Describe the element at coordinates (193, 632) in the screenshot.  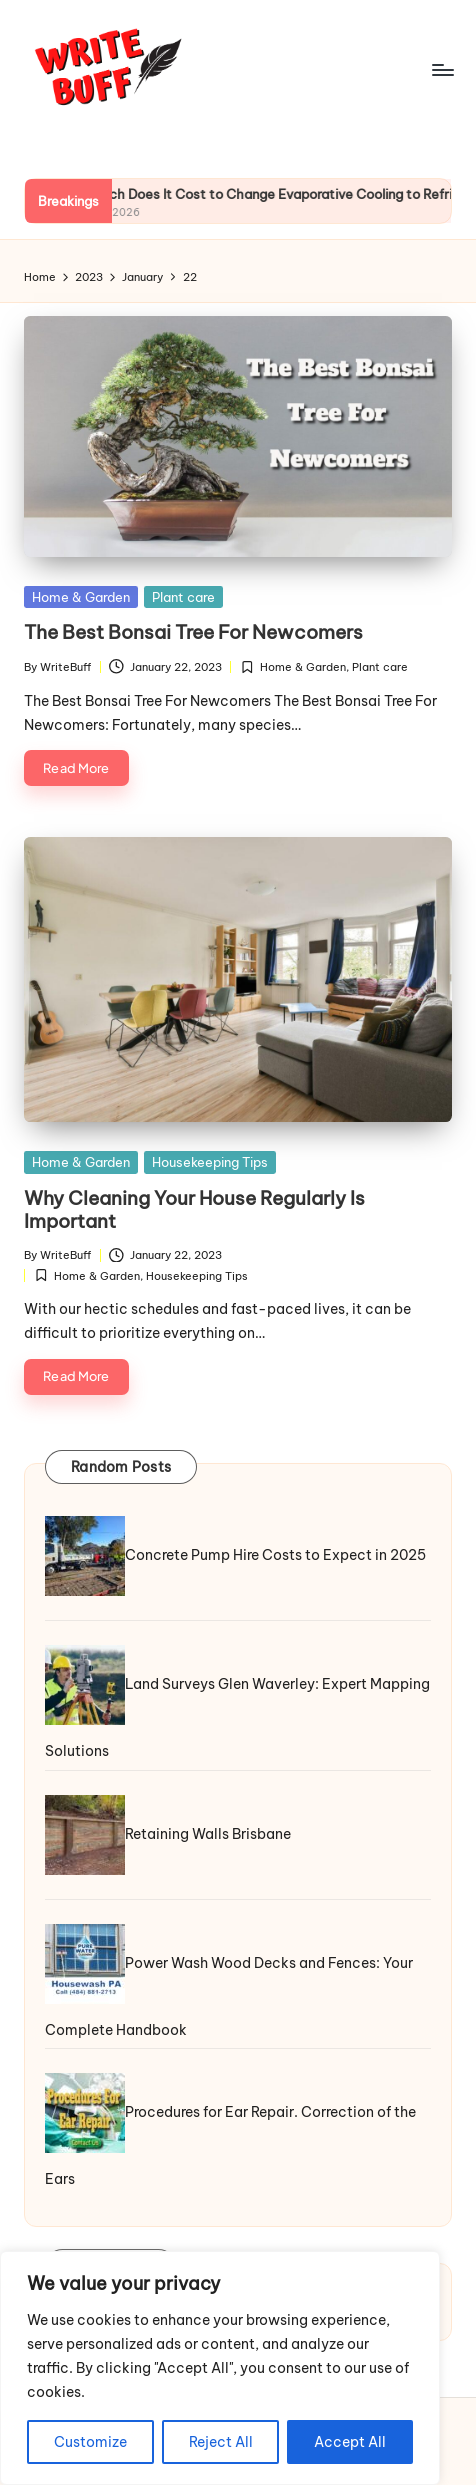
I see `The Best Bonsai Tree For Newcomers` at that location.